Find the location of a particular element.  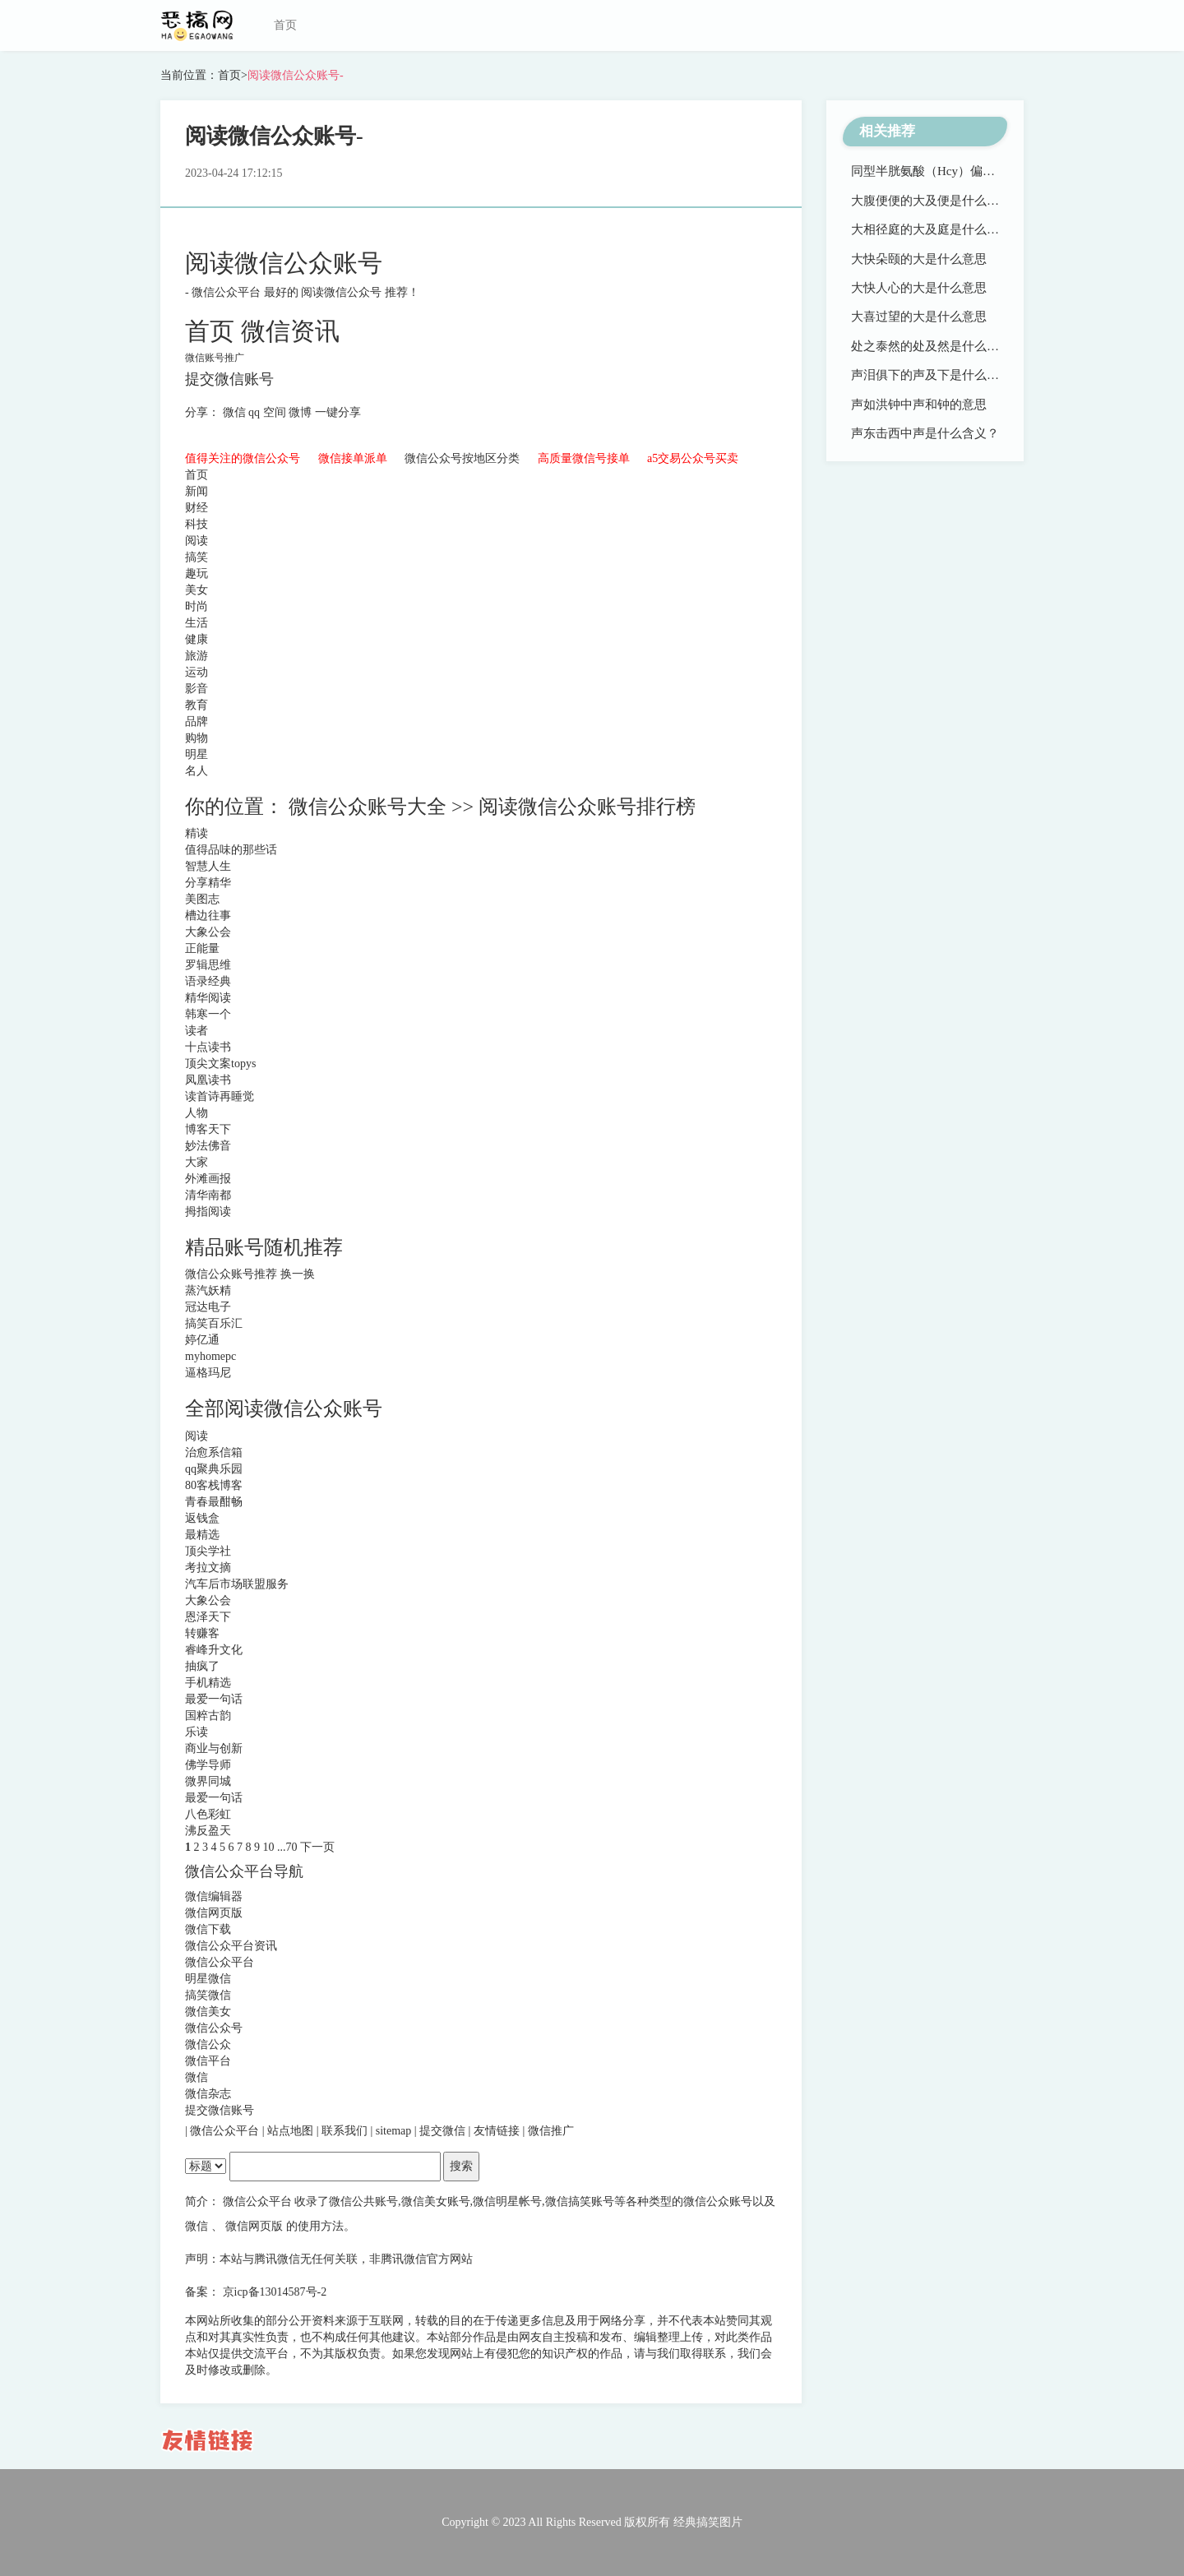

大相径庭的大及庭是什么意思？ is located at coordinates (937, 229).